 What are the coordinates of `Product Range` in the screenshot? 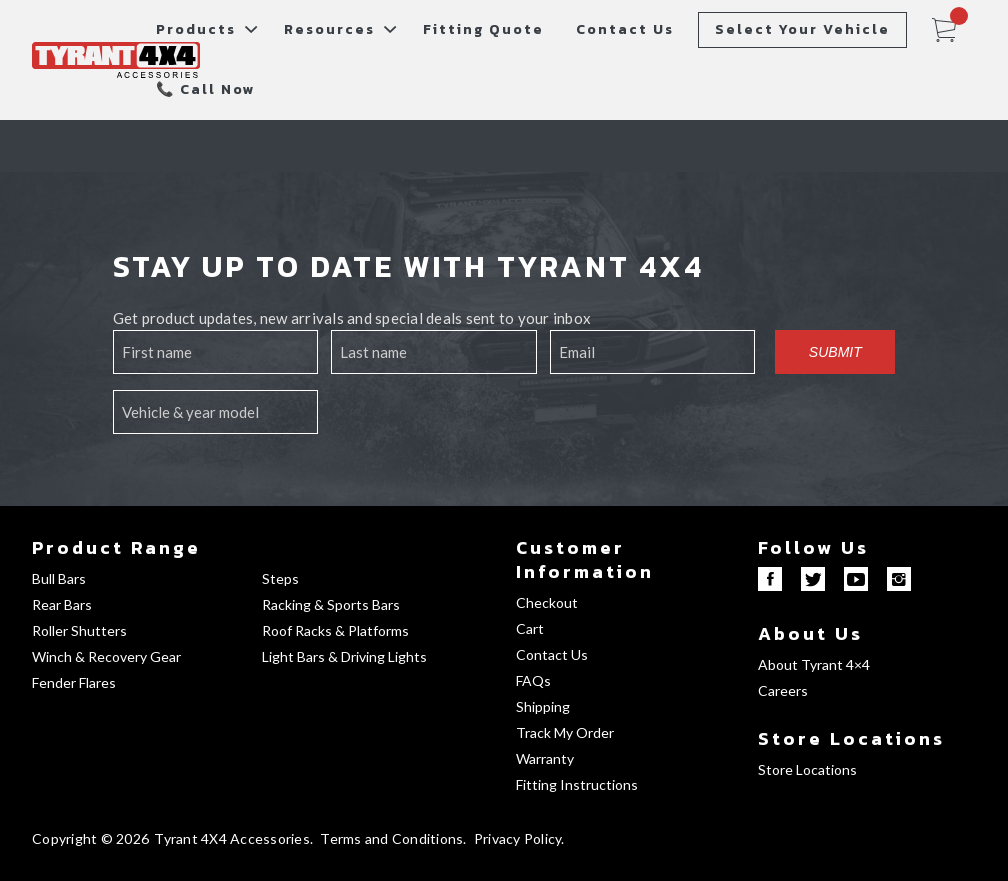 It's located at (116, 547).